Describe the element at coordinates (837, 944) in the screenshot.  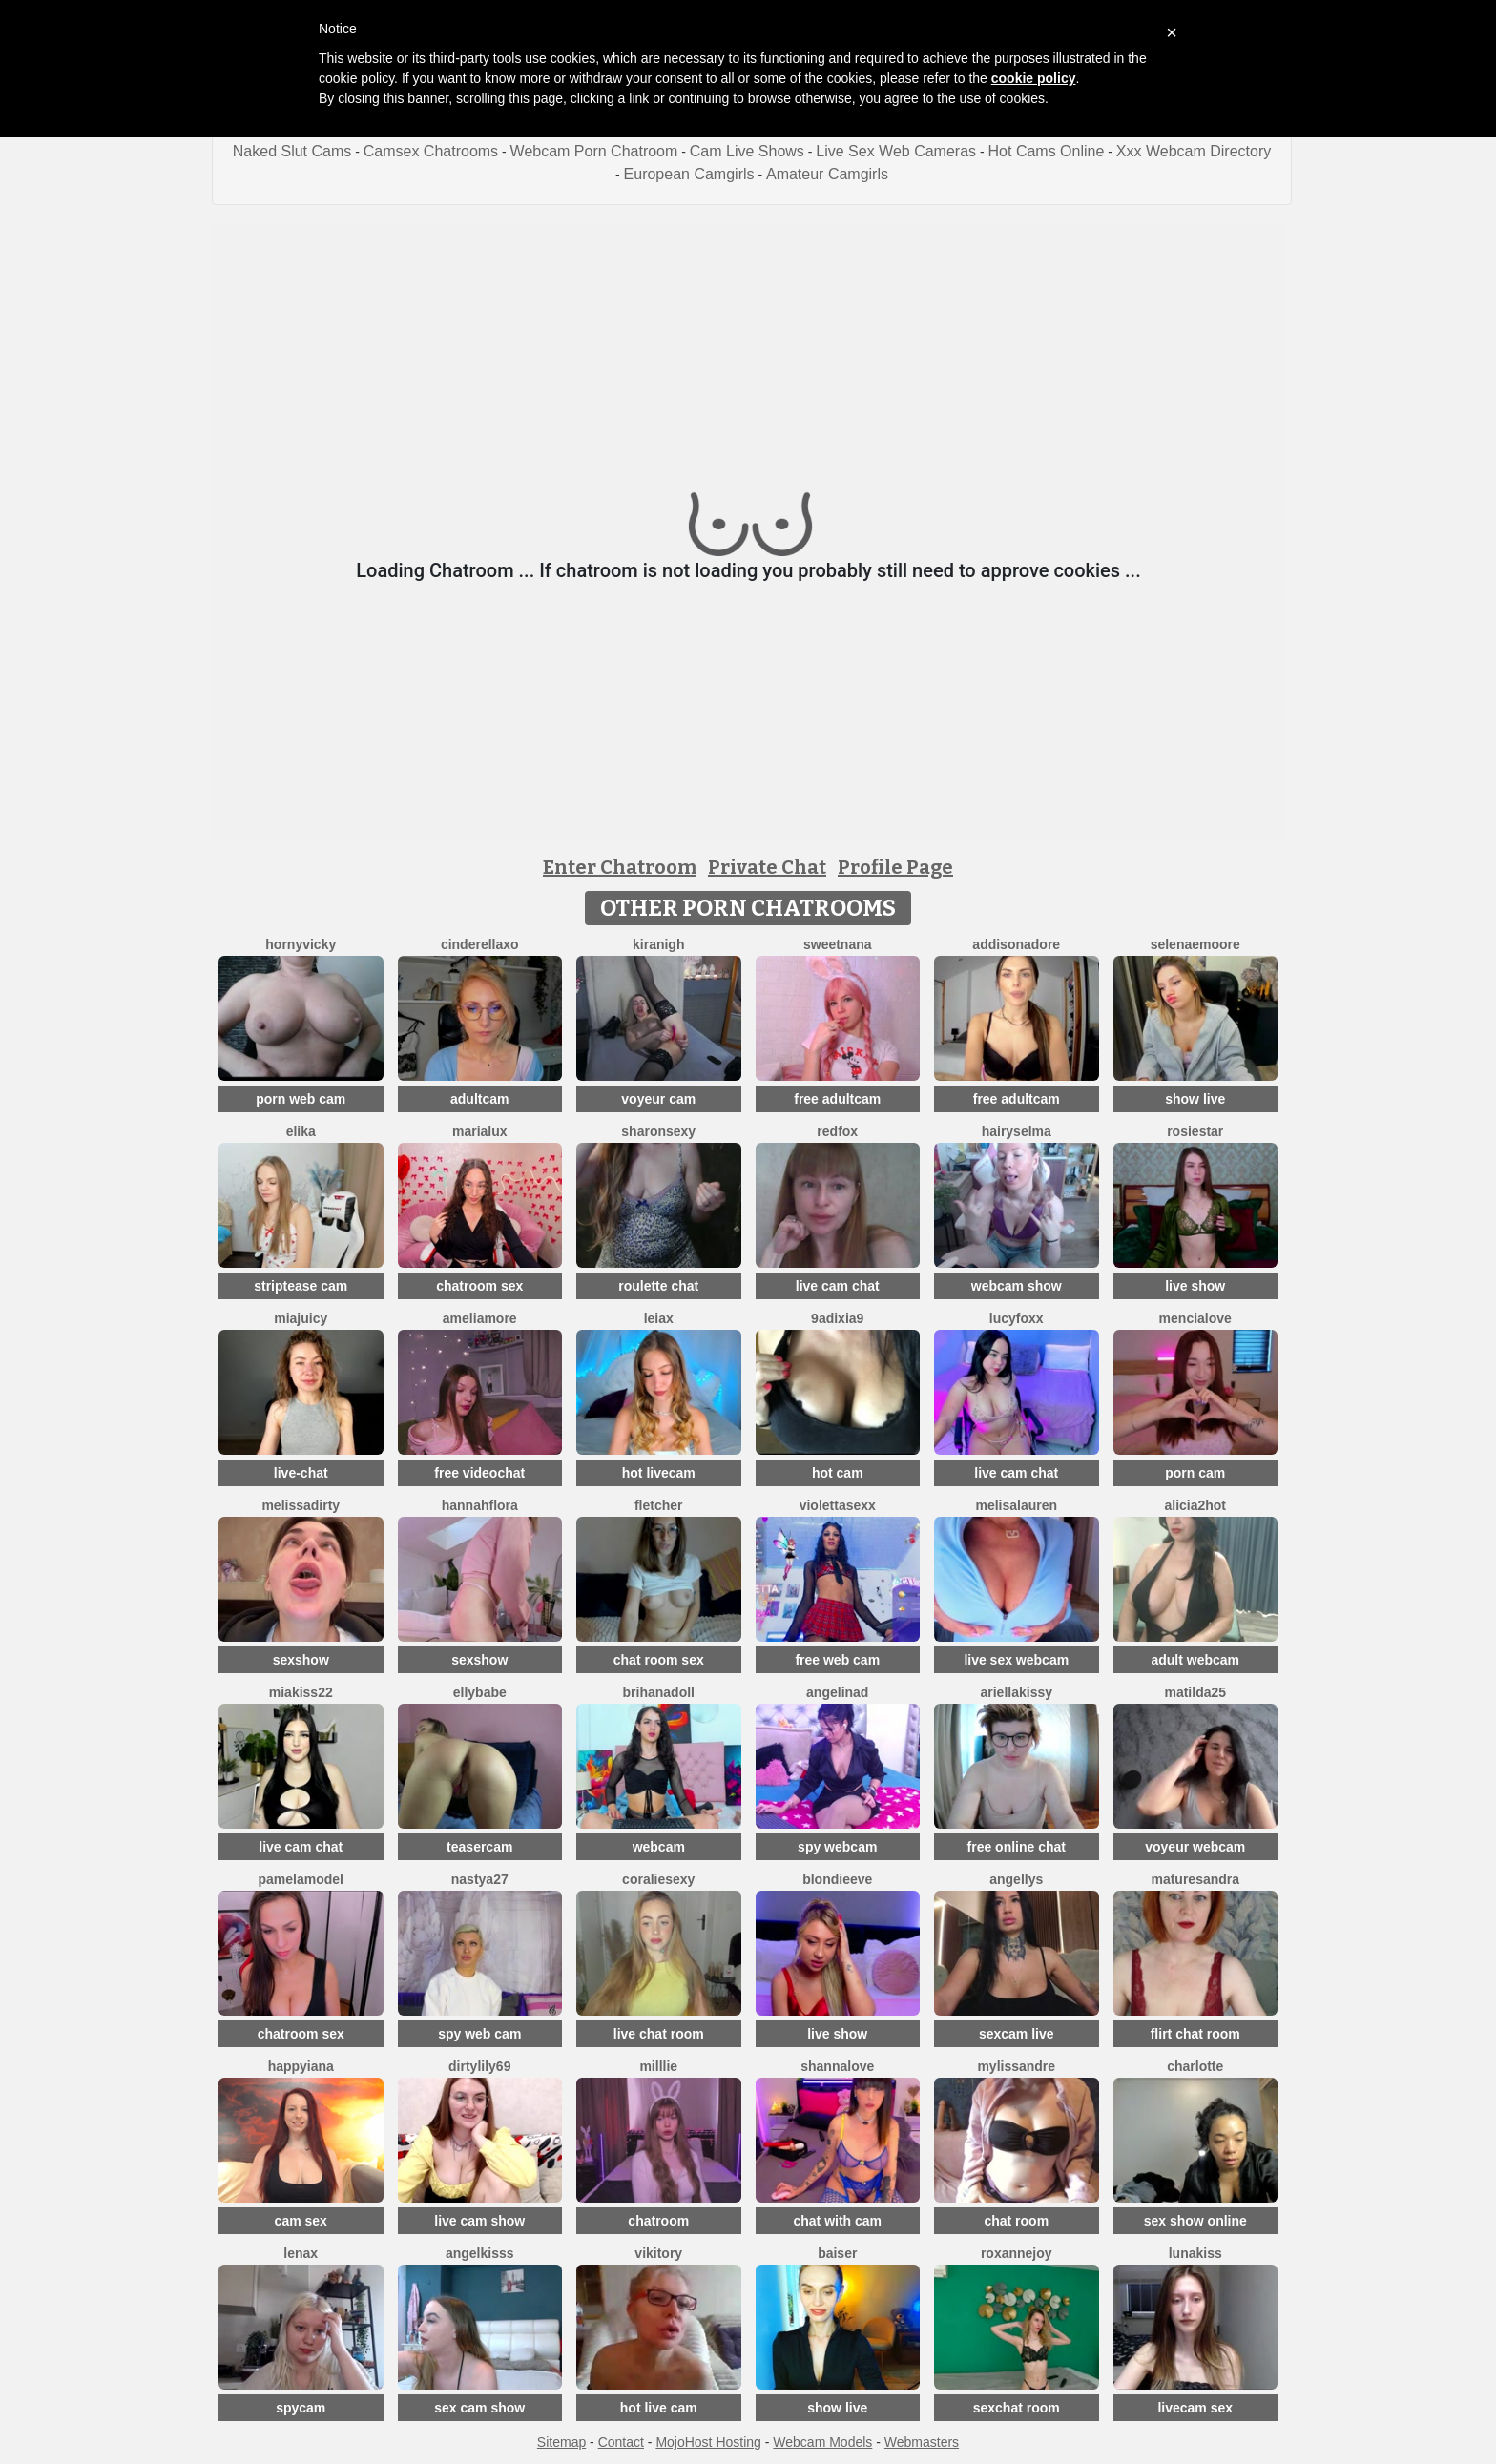
I see `SweetNana` at that location.